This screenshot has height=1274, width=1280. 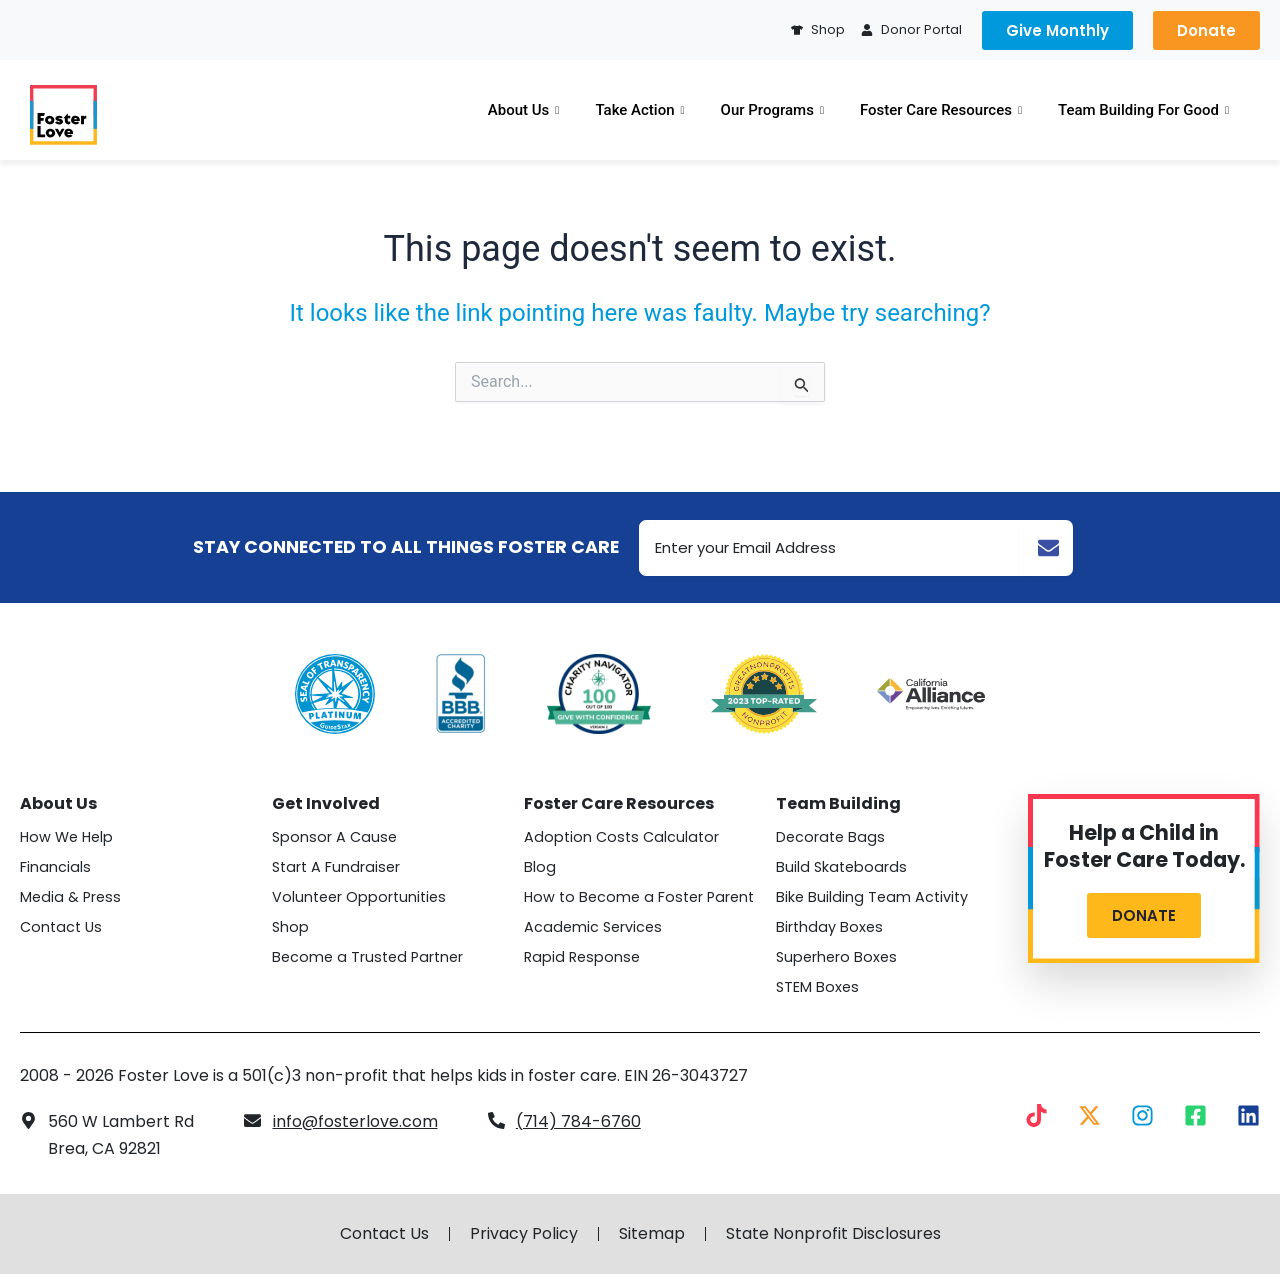 What do you see at coordinates (639, 897) in the screenshot?
I see `How to Become a Foster Parent` at bounding box center [639, 897].